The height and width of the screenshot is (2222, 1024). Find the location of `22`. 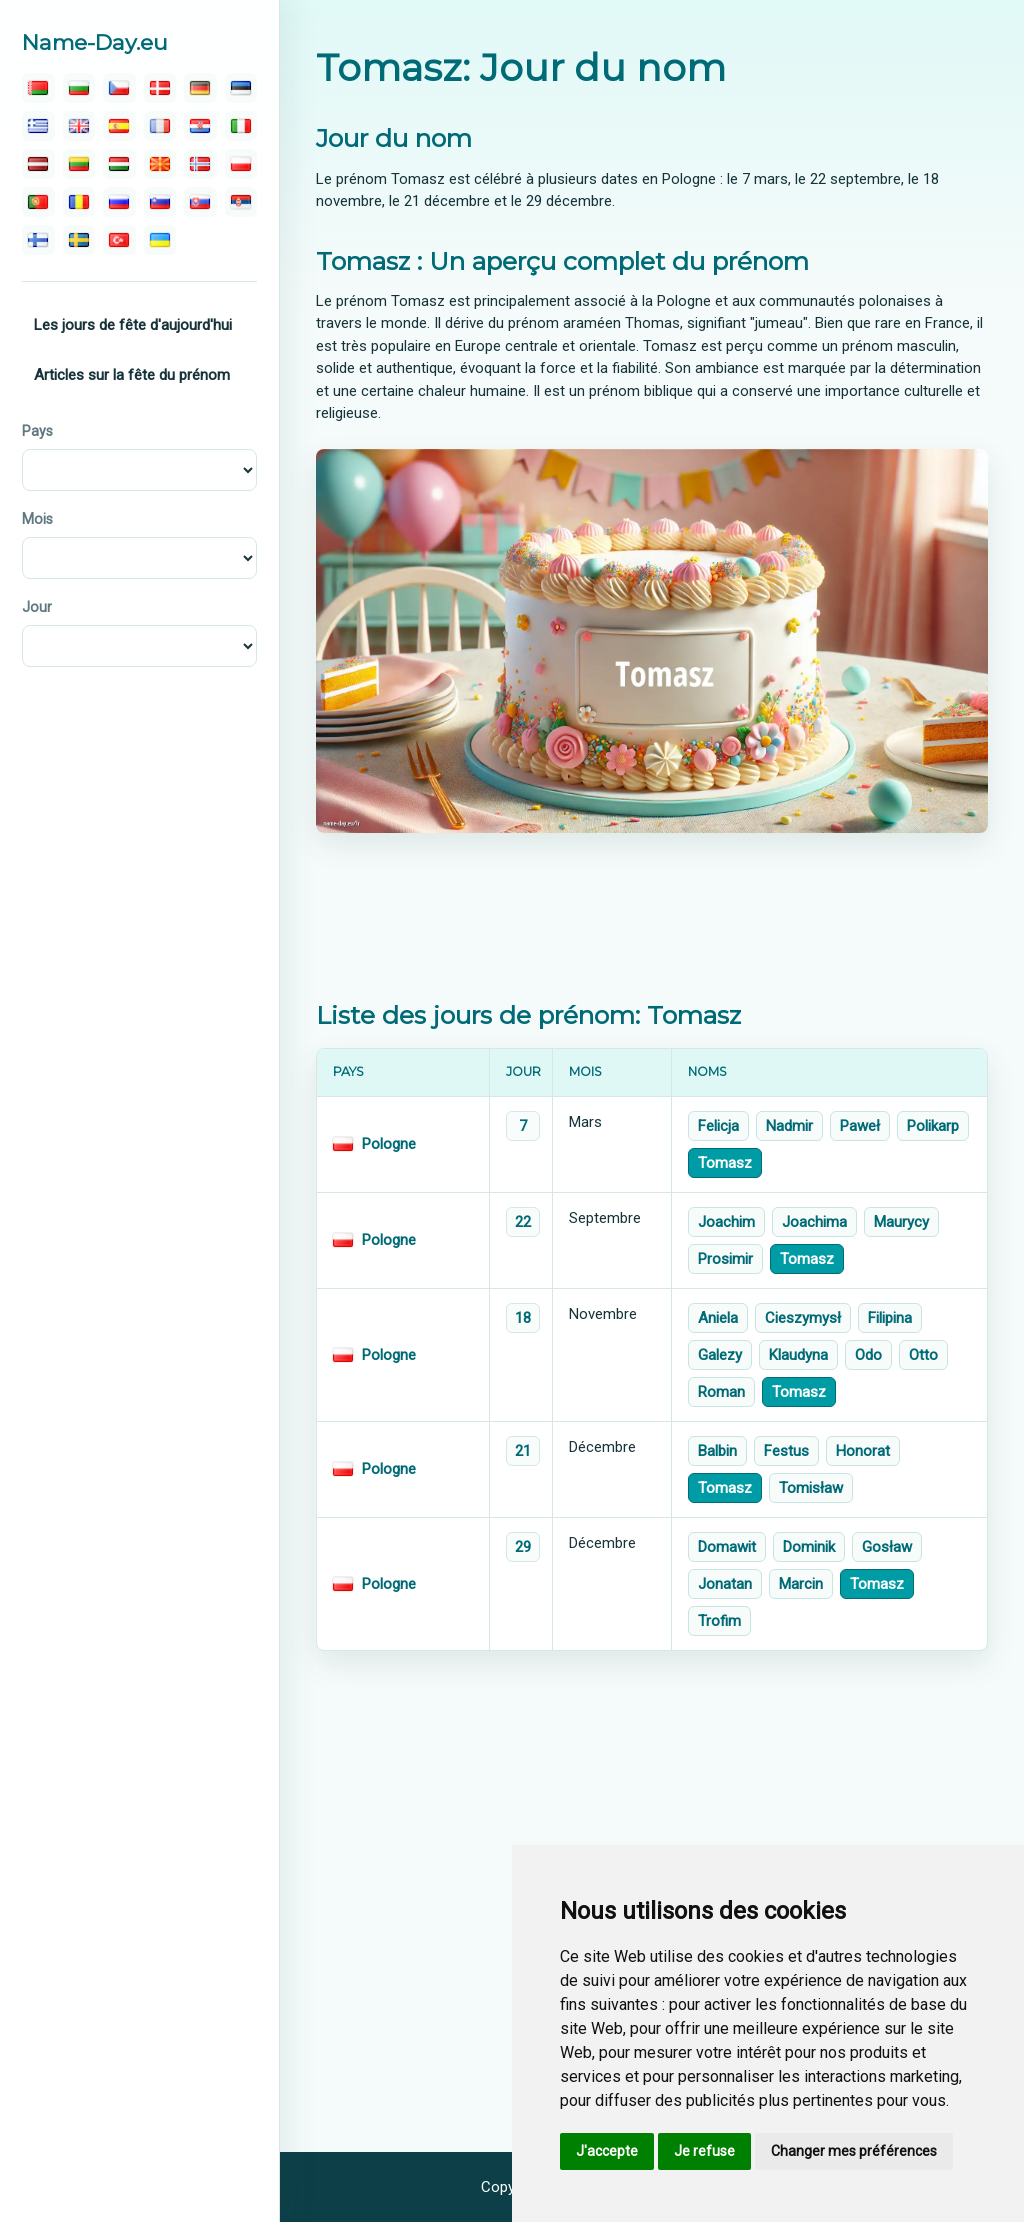

22 is located at coordinates (523, 1222).